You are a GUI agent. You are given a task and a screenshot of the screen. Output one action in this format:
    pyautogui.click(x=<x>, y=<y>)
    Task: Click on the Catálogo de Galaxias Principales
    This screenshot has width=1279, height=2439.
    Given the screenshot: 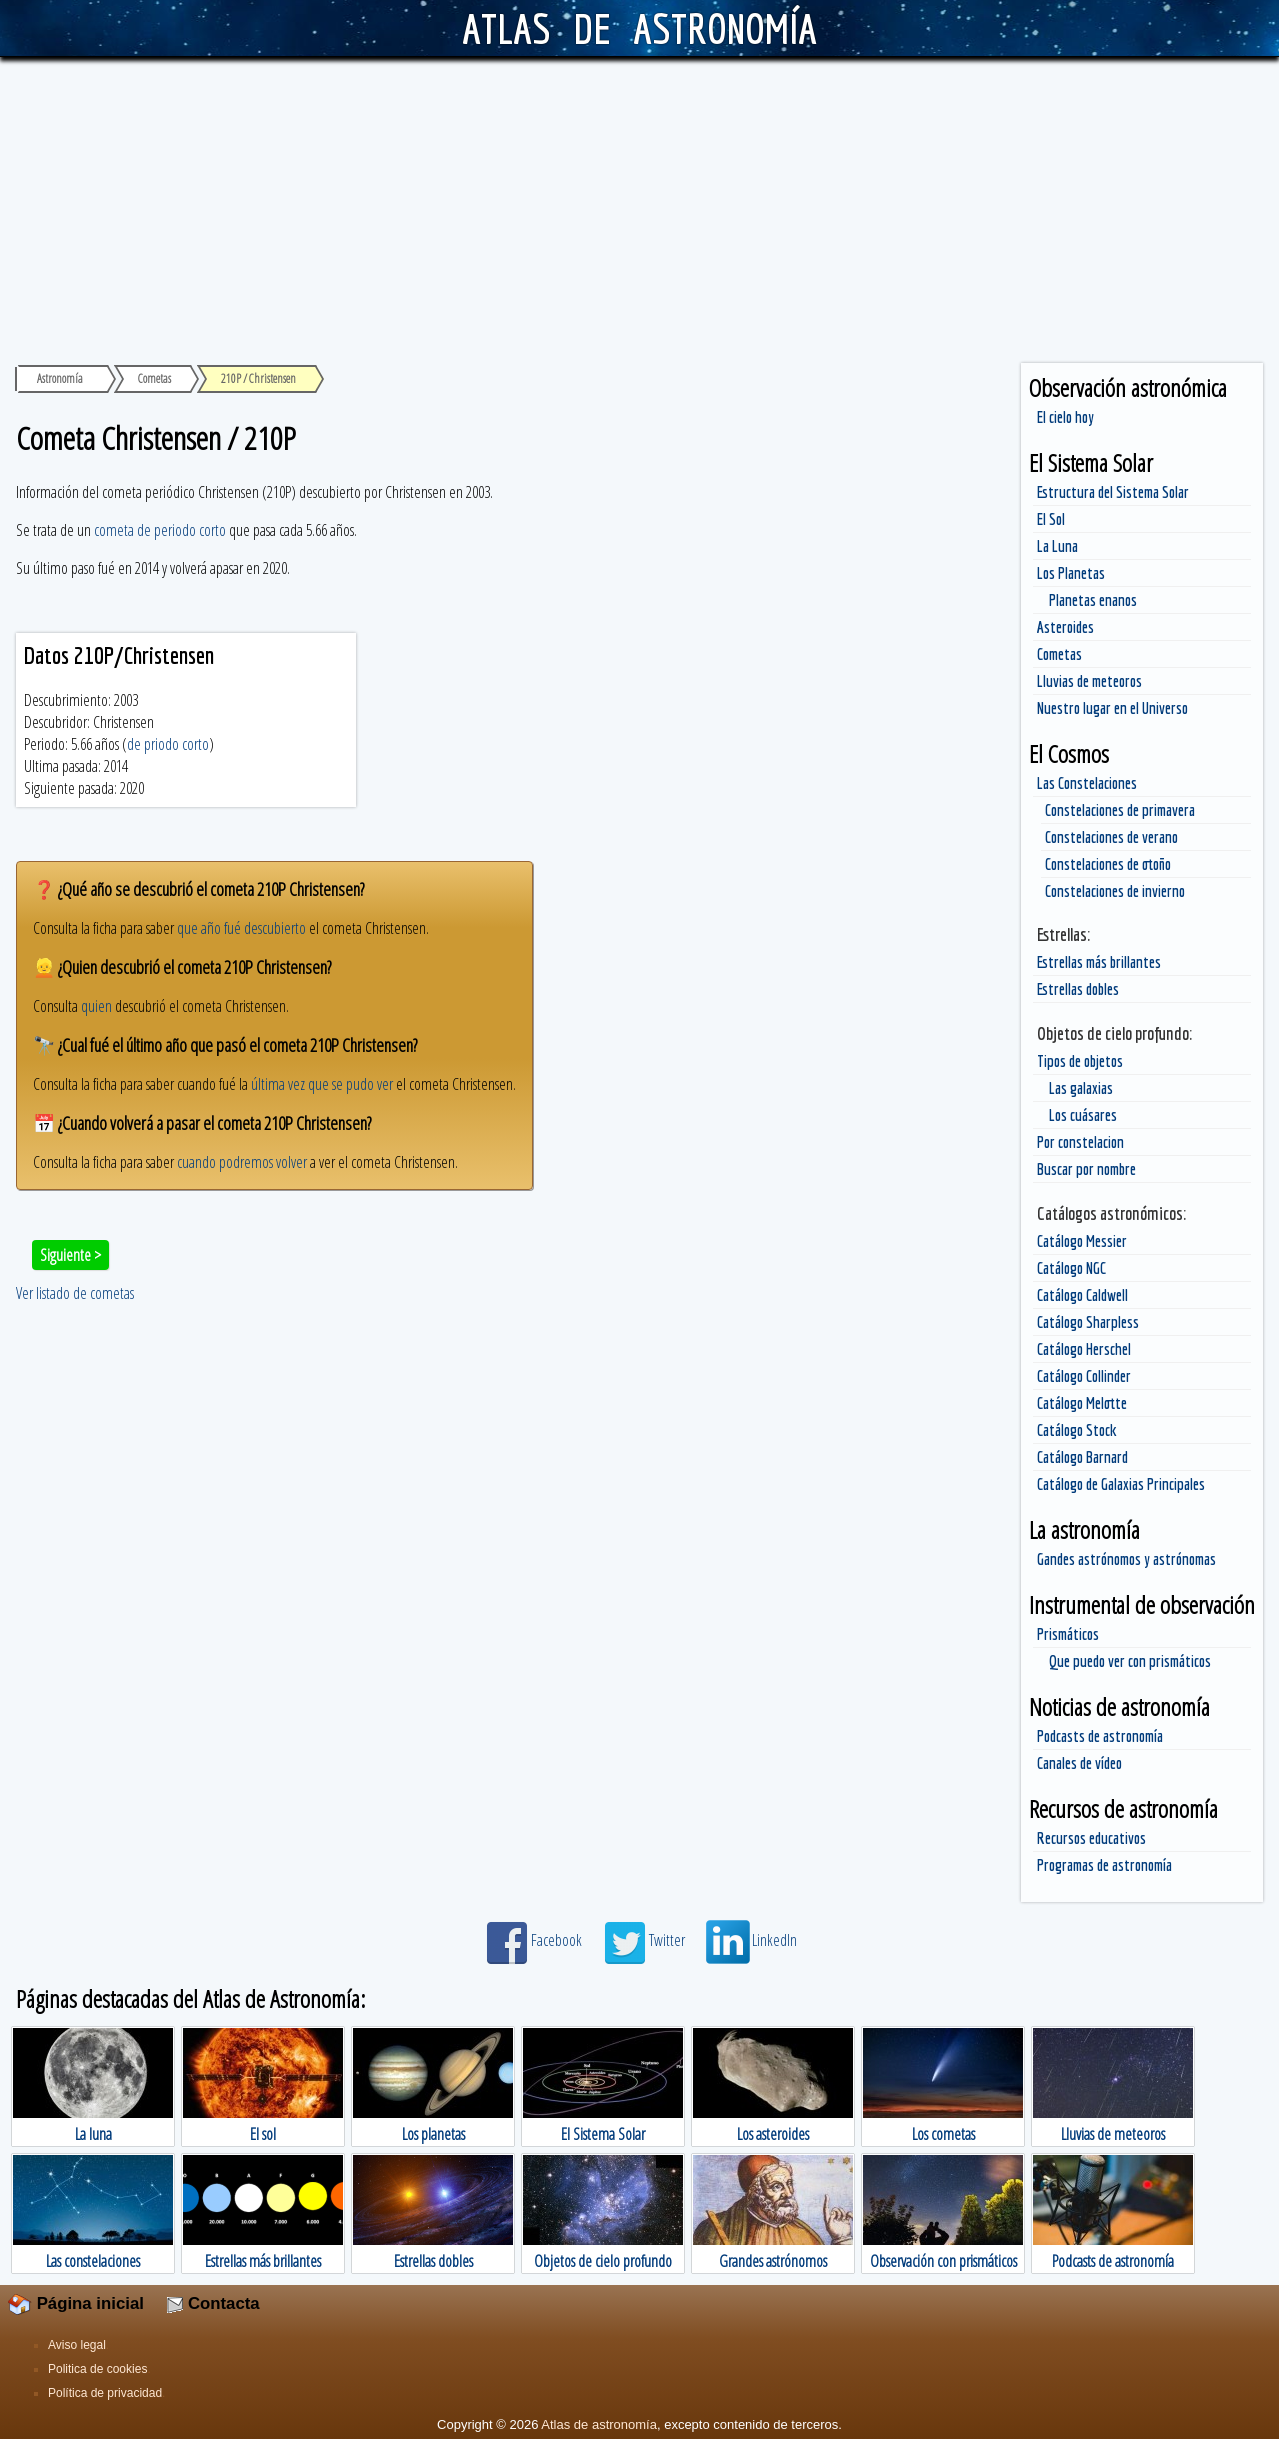 What is the action you would take?
    pyautogui.click(x=1121, y=1484)
    